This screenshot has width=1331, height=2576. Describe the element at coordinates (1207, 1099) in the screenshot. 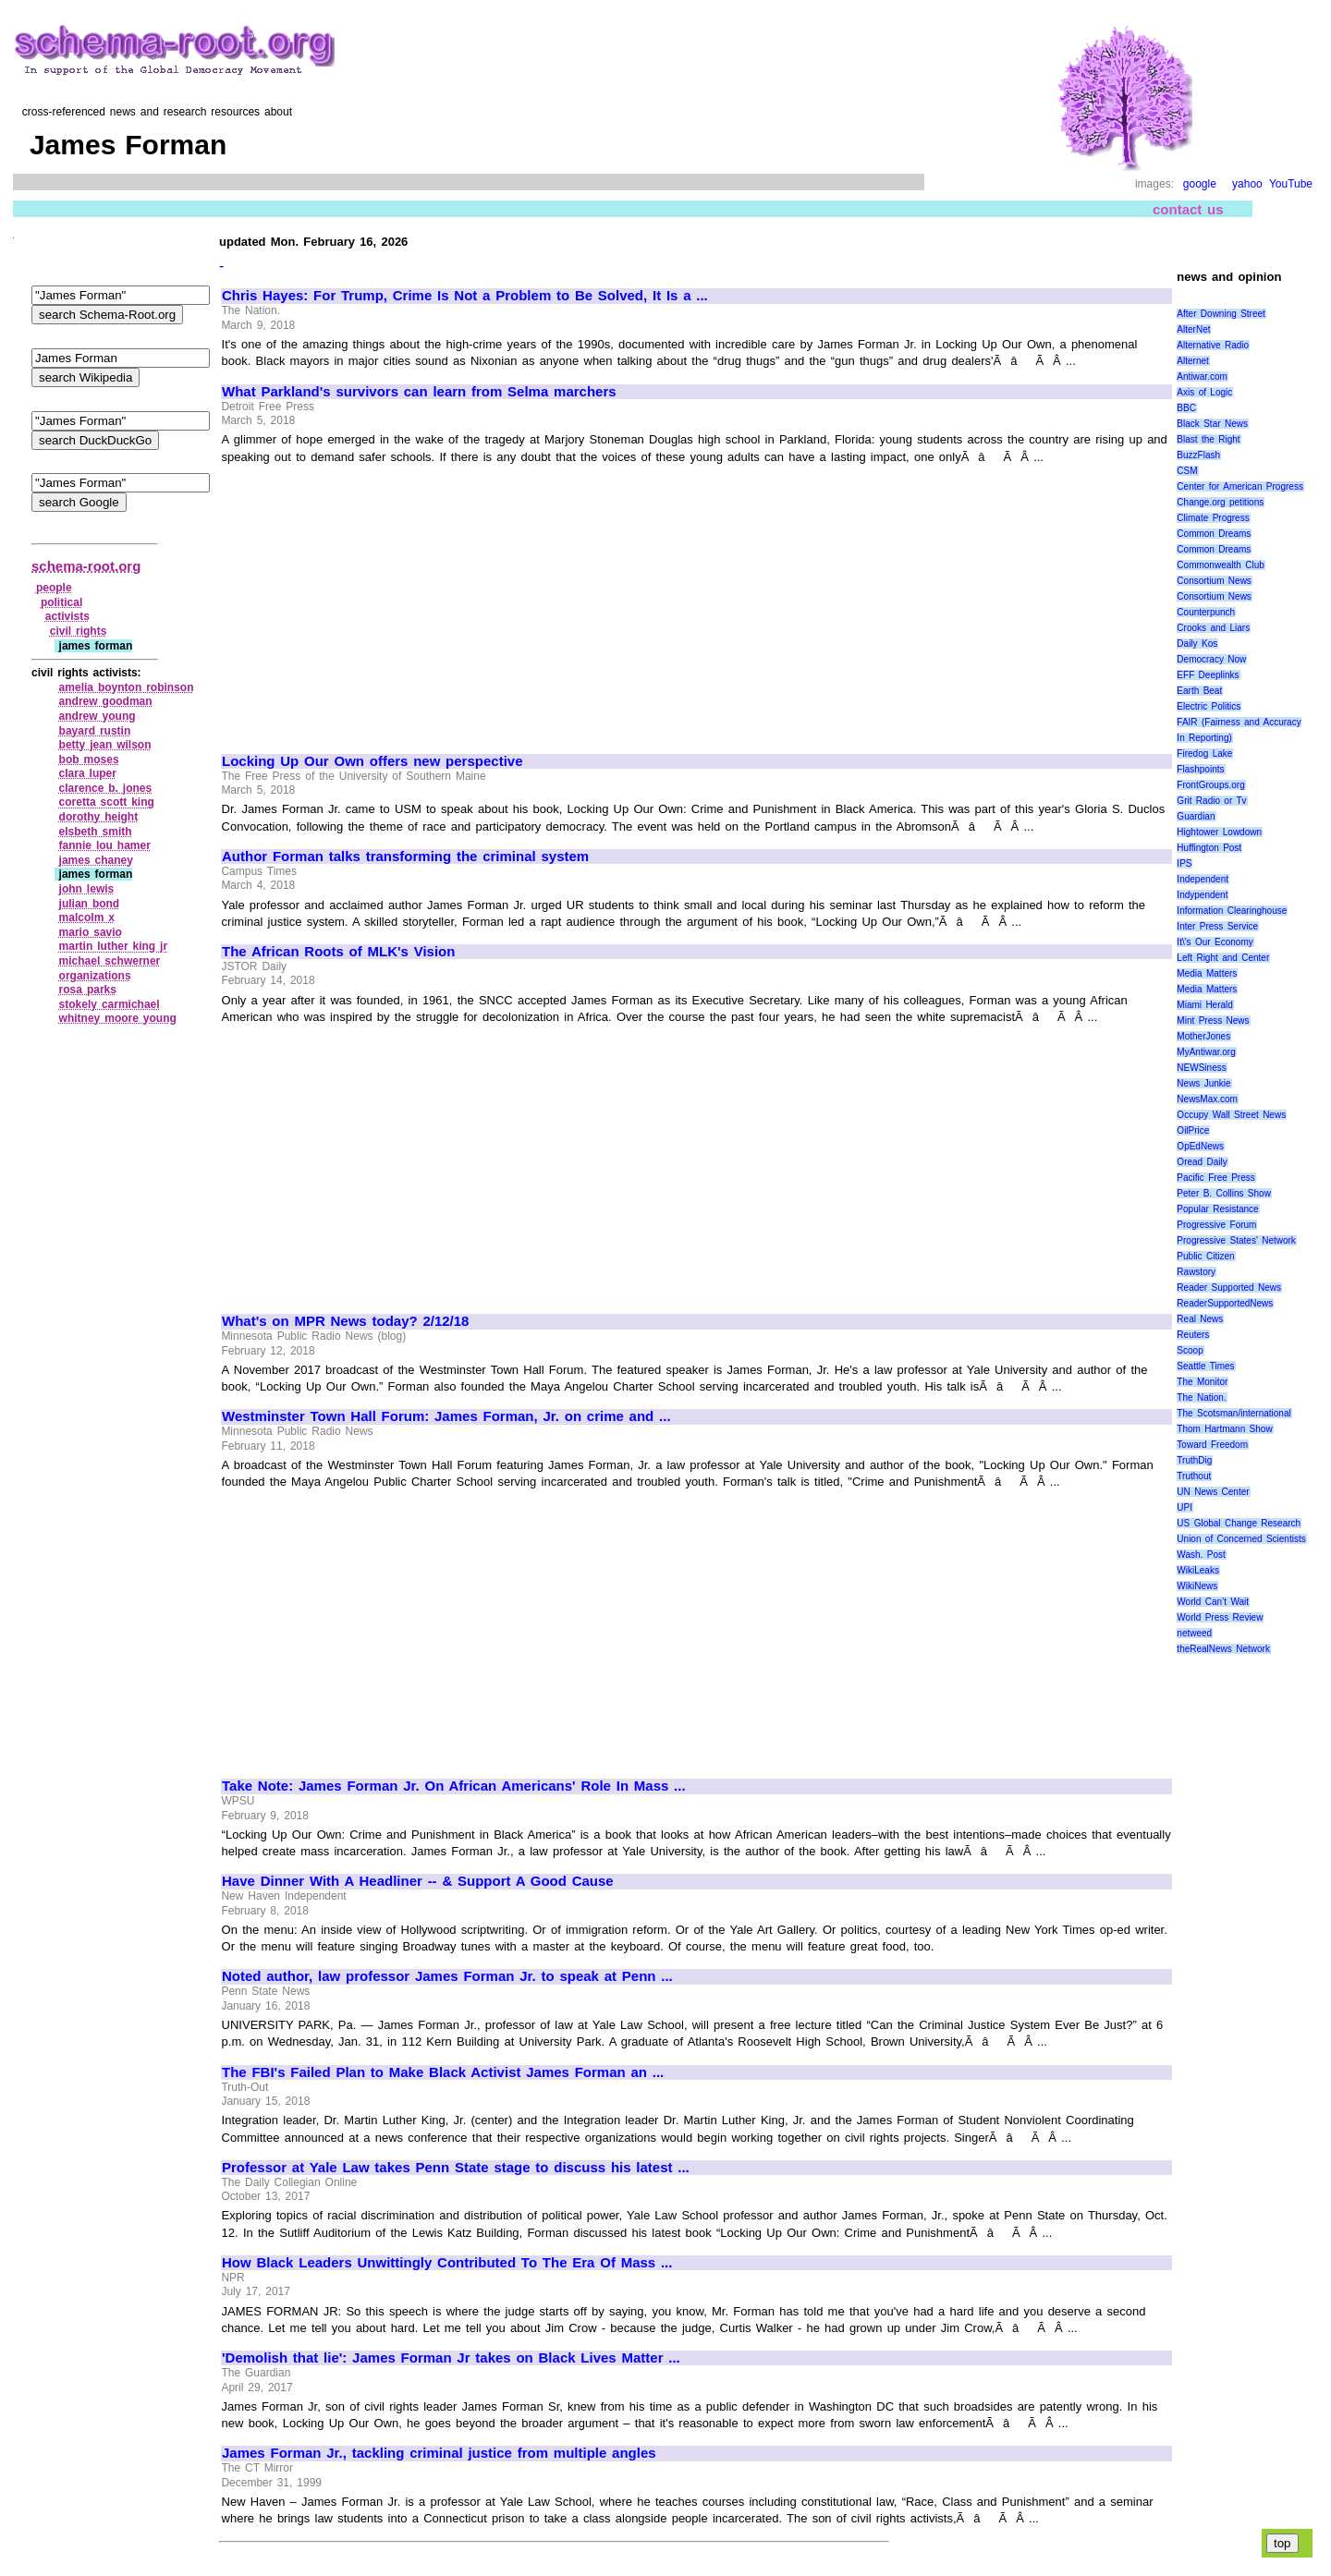

I see `NewsMax.com` at that location.